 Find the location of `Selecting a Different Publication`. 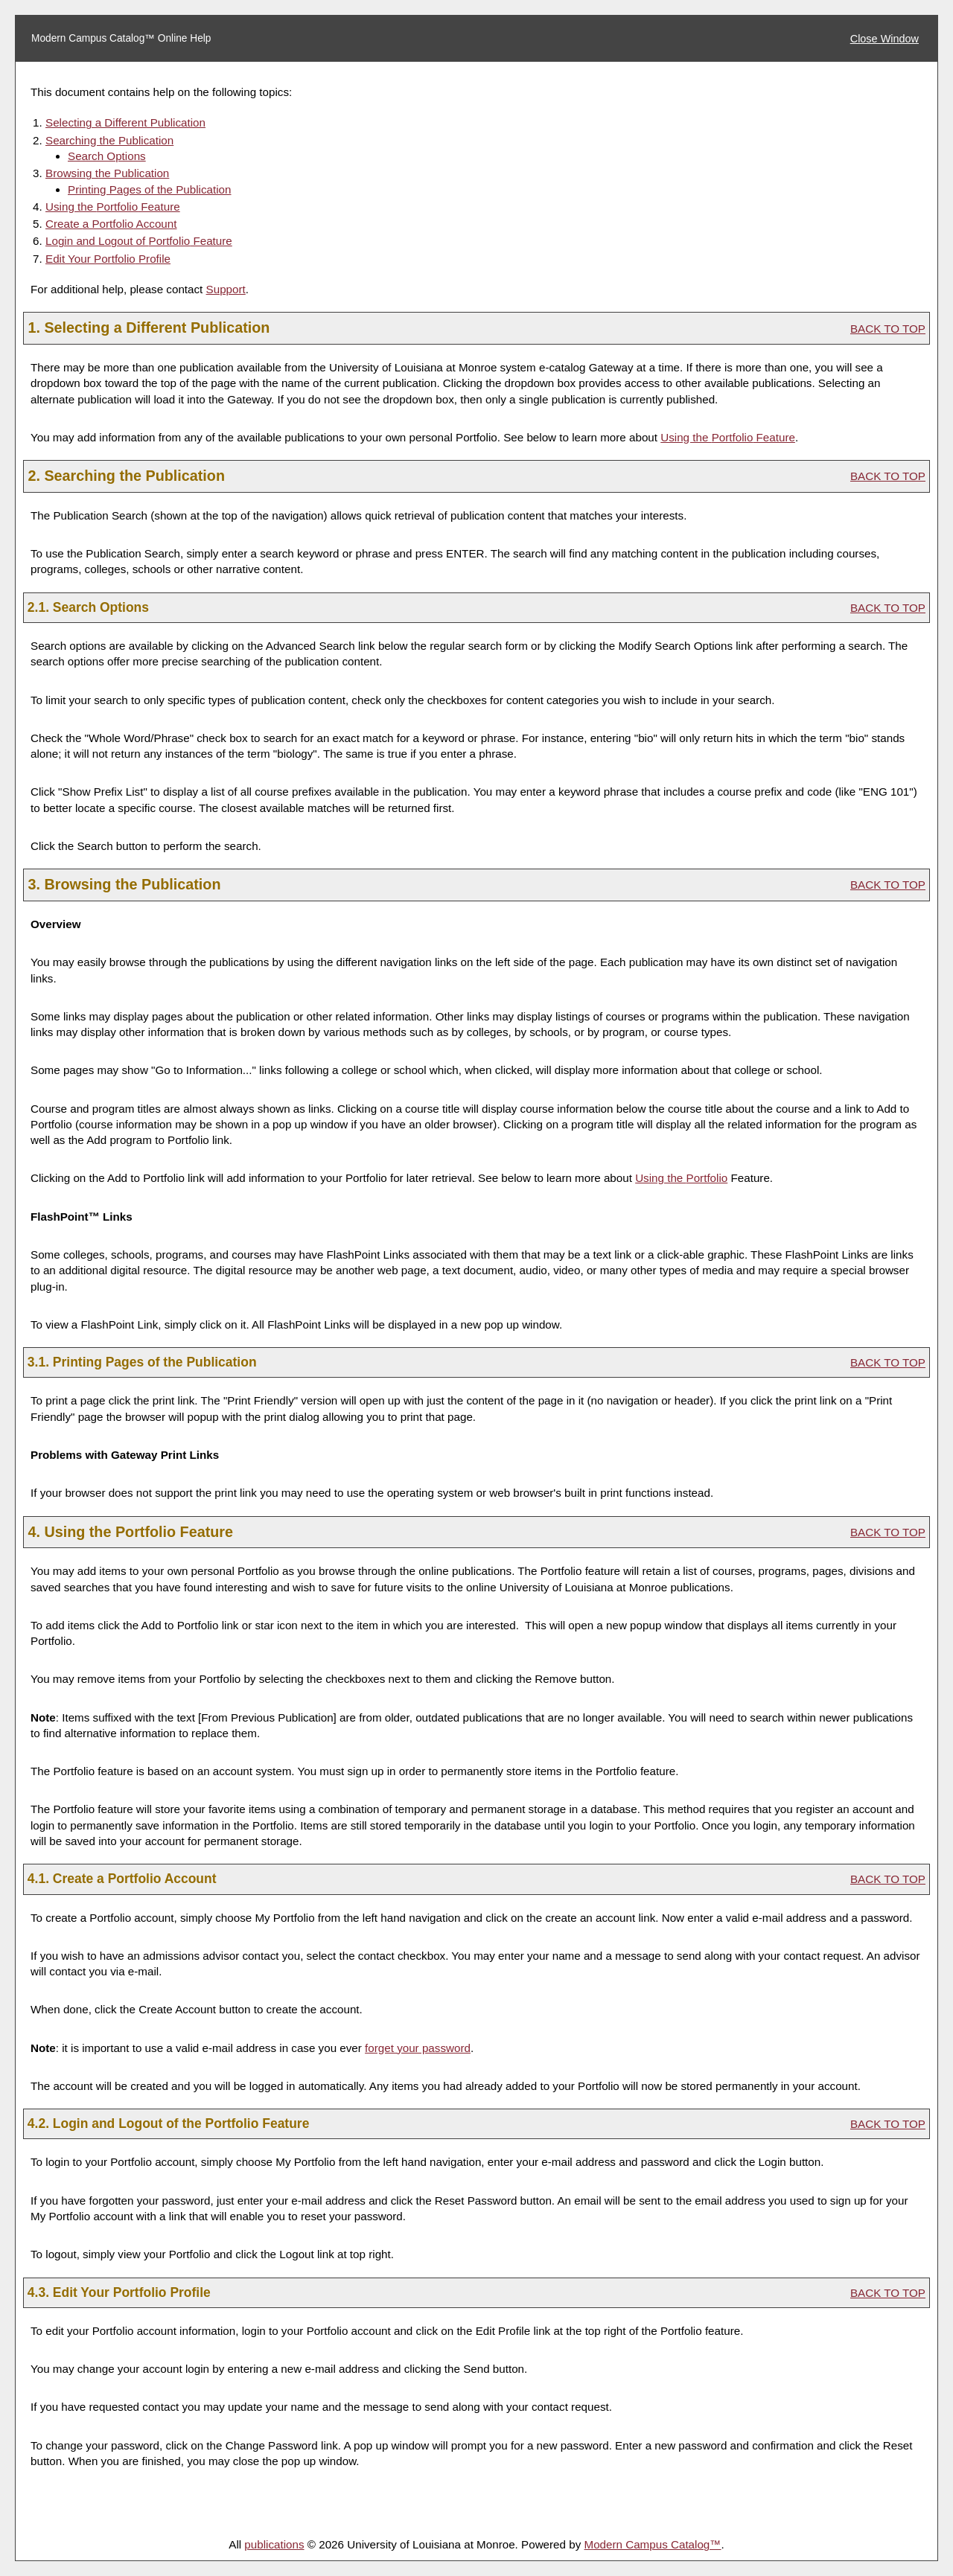

Selecting a Different Publication is located at coordinates (125, 122).